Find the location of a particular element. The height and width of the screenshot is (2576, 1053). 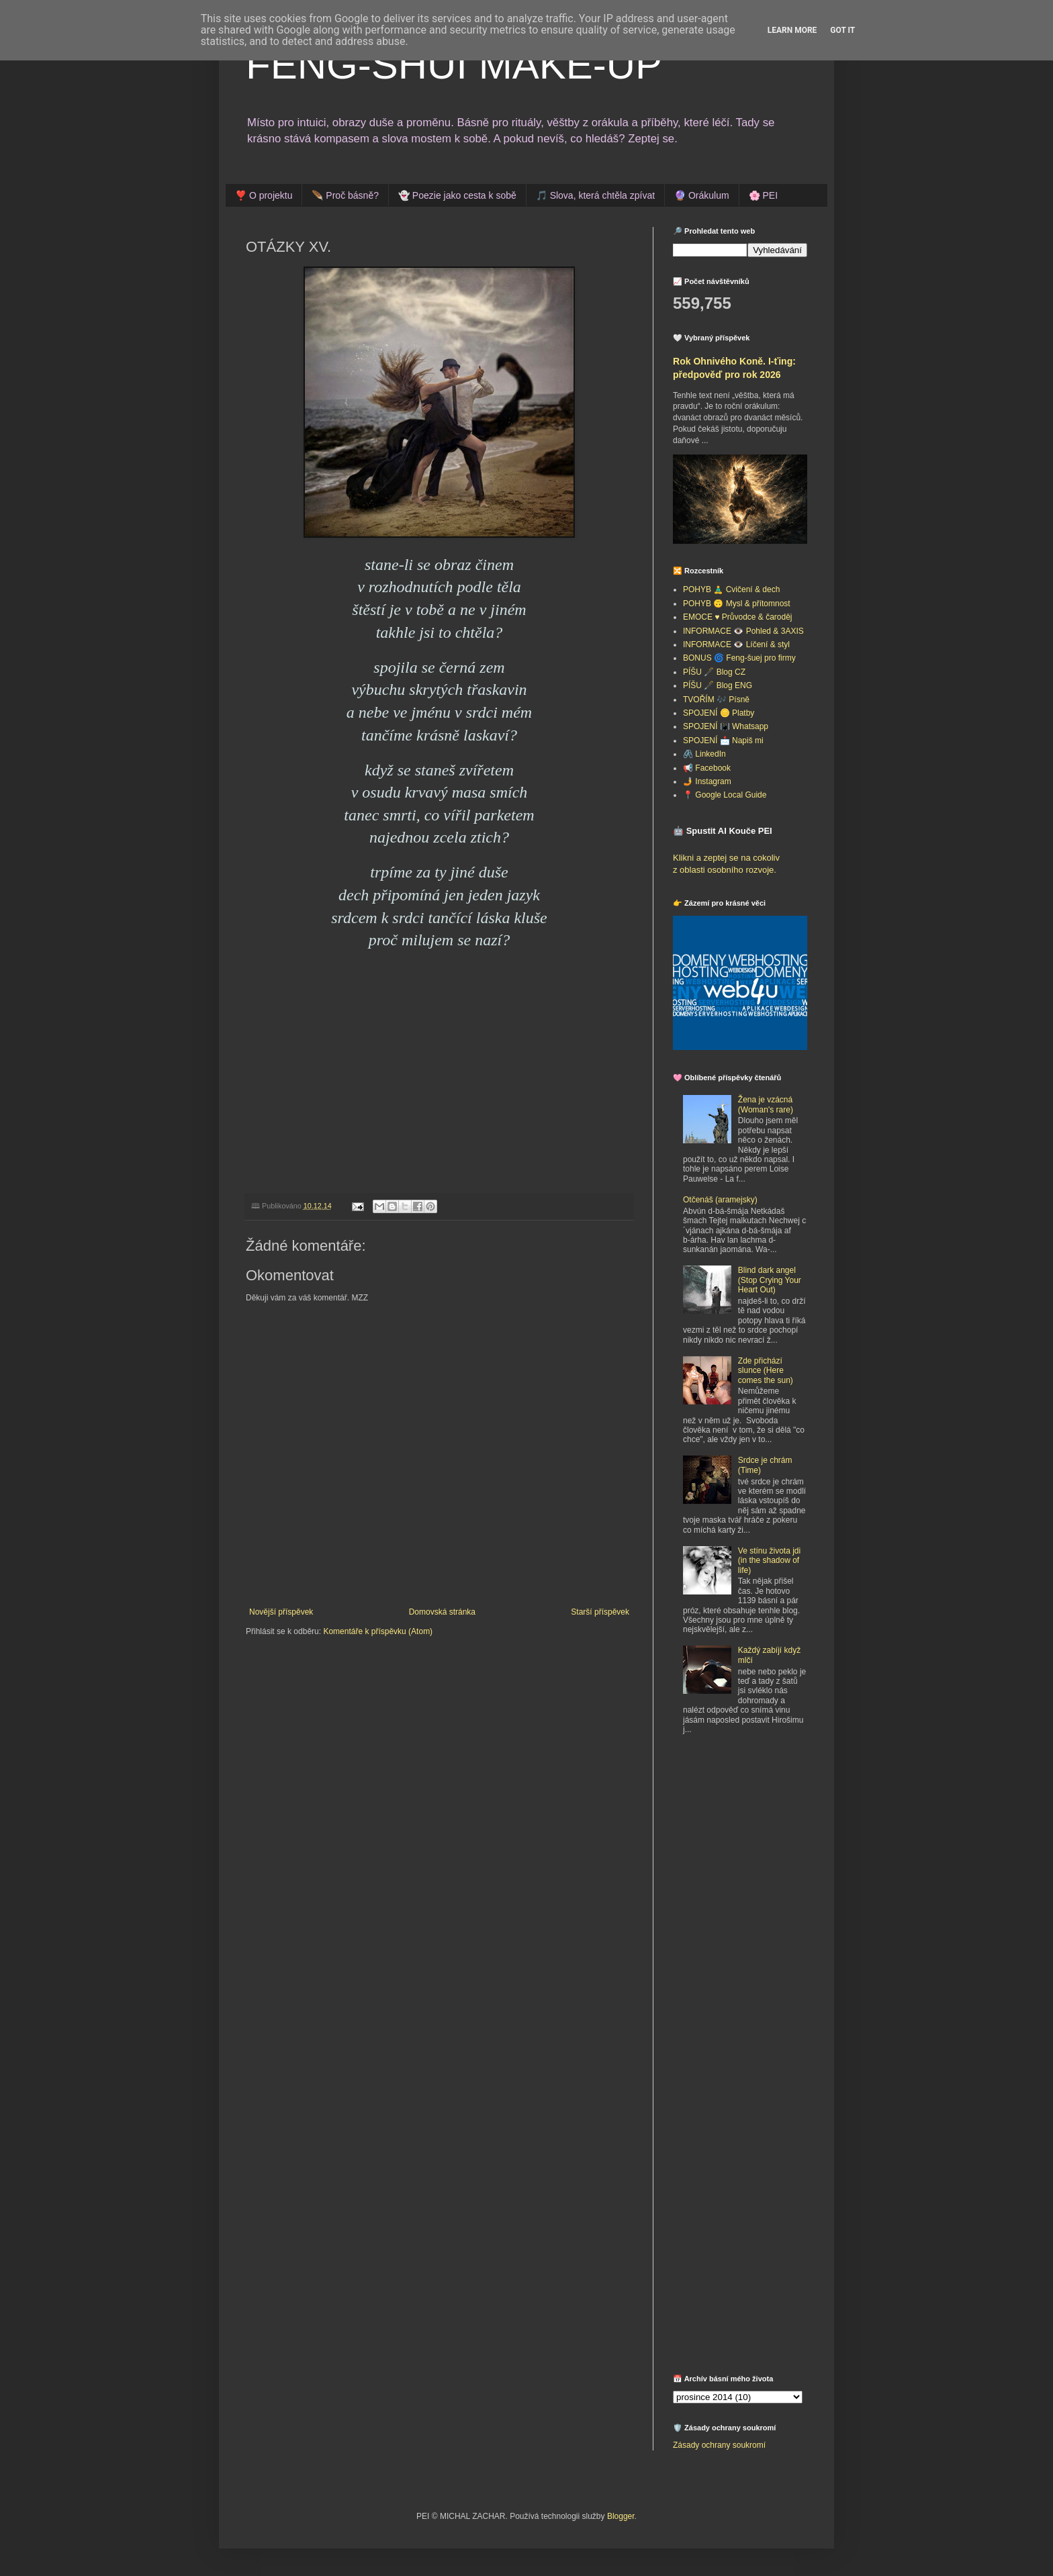

PÍŠU 🖋️ Blog CZ is located at coordinates (714, 672).